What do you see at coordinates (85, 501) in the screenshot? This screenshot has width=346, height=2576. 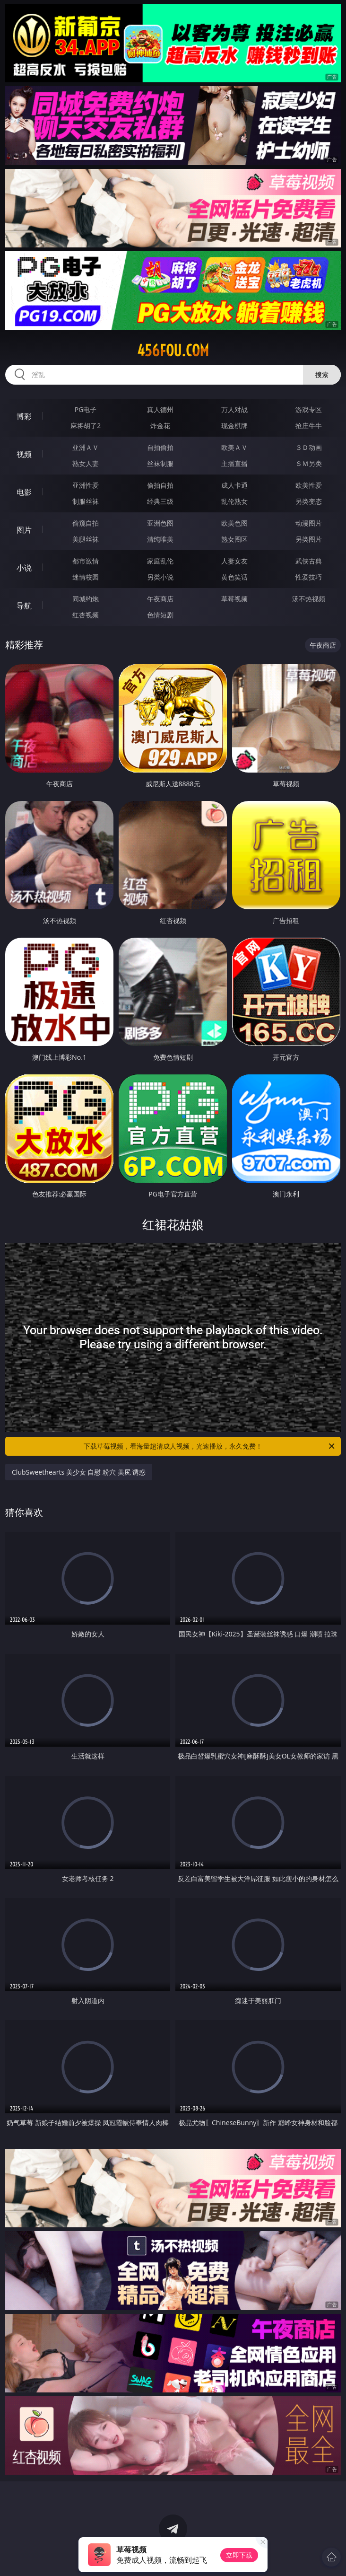 I see `制服丝袜` at bounding box center [85, 501].